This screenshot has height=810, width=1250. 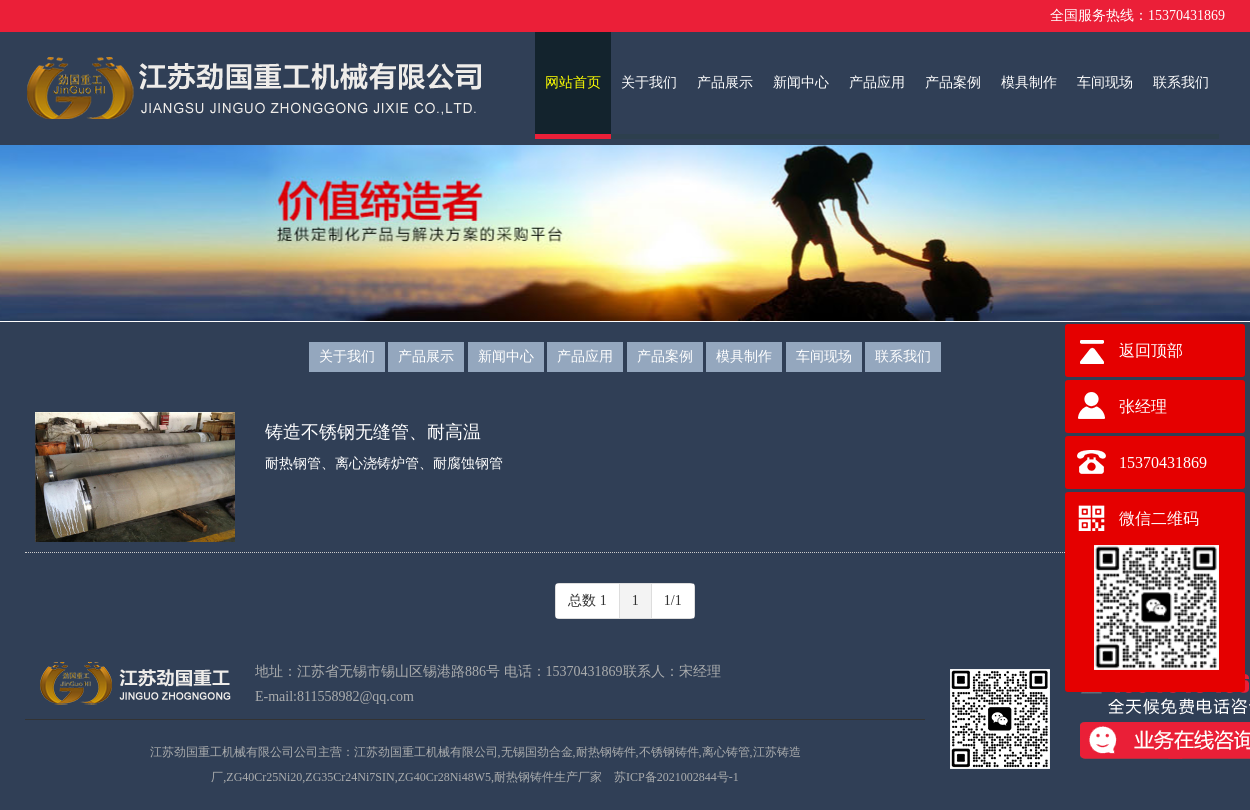 I want to click on 网站首页, so click(x=573, y=82).